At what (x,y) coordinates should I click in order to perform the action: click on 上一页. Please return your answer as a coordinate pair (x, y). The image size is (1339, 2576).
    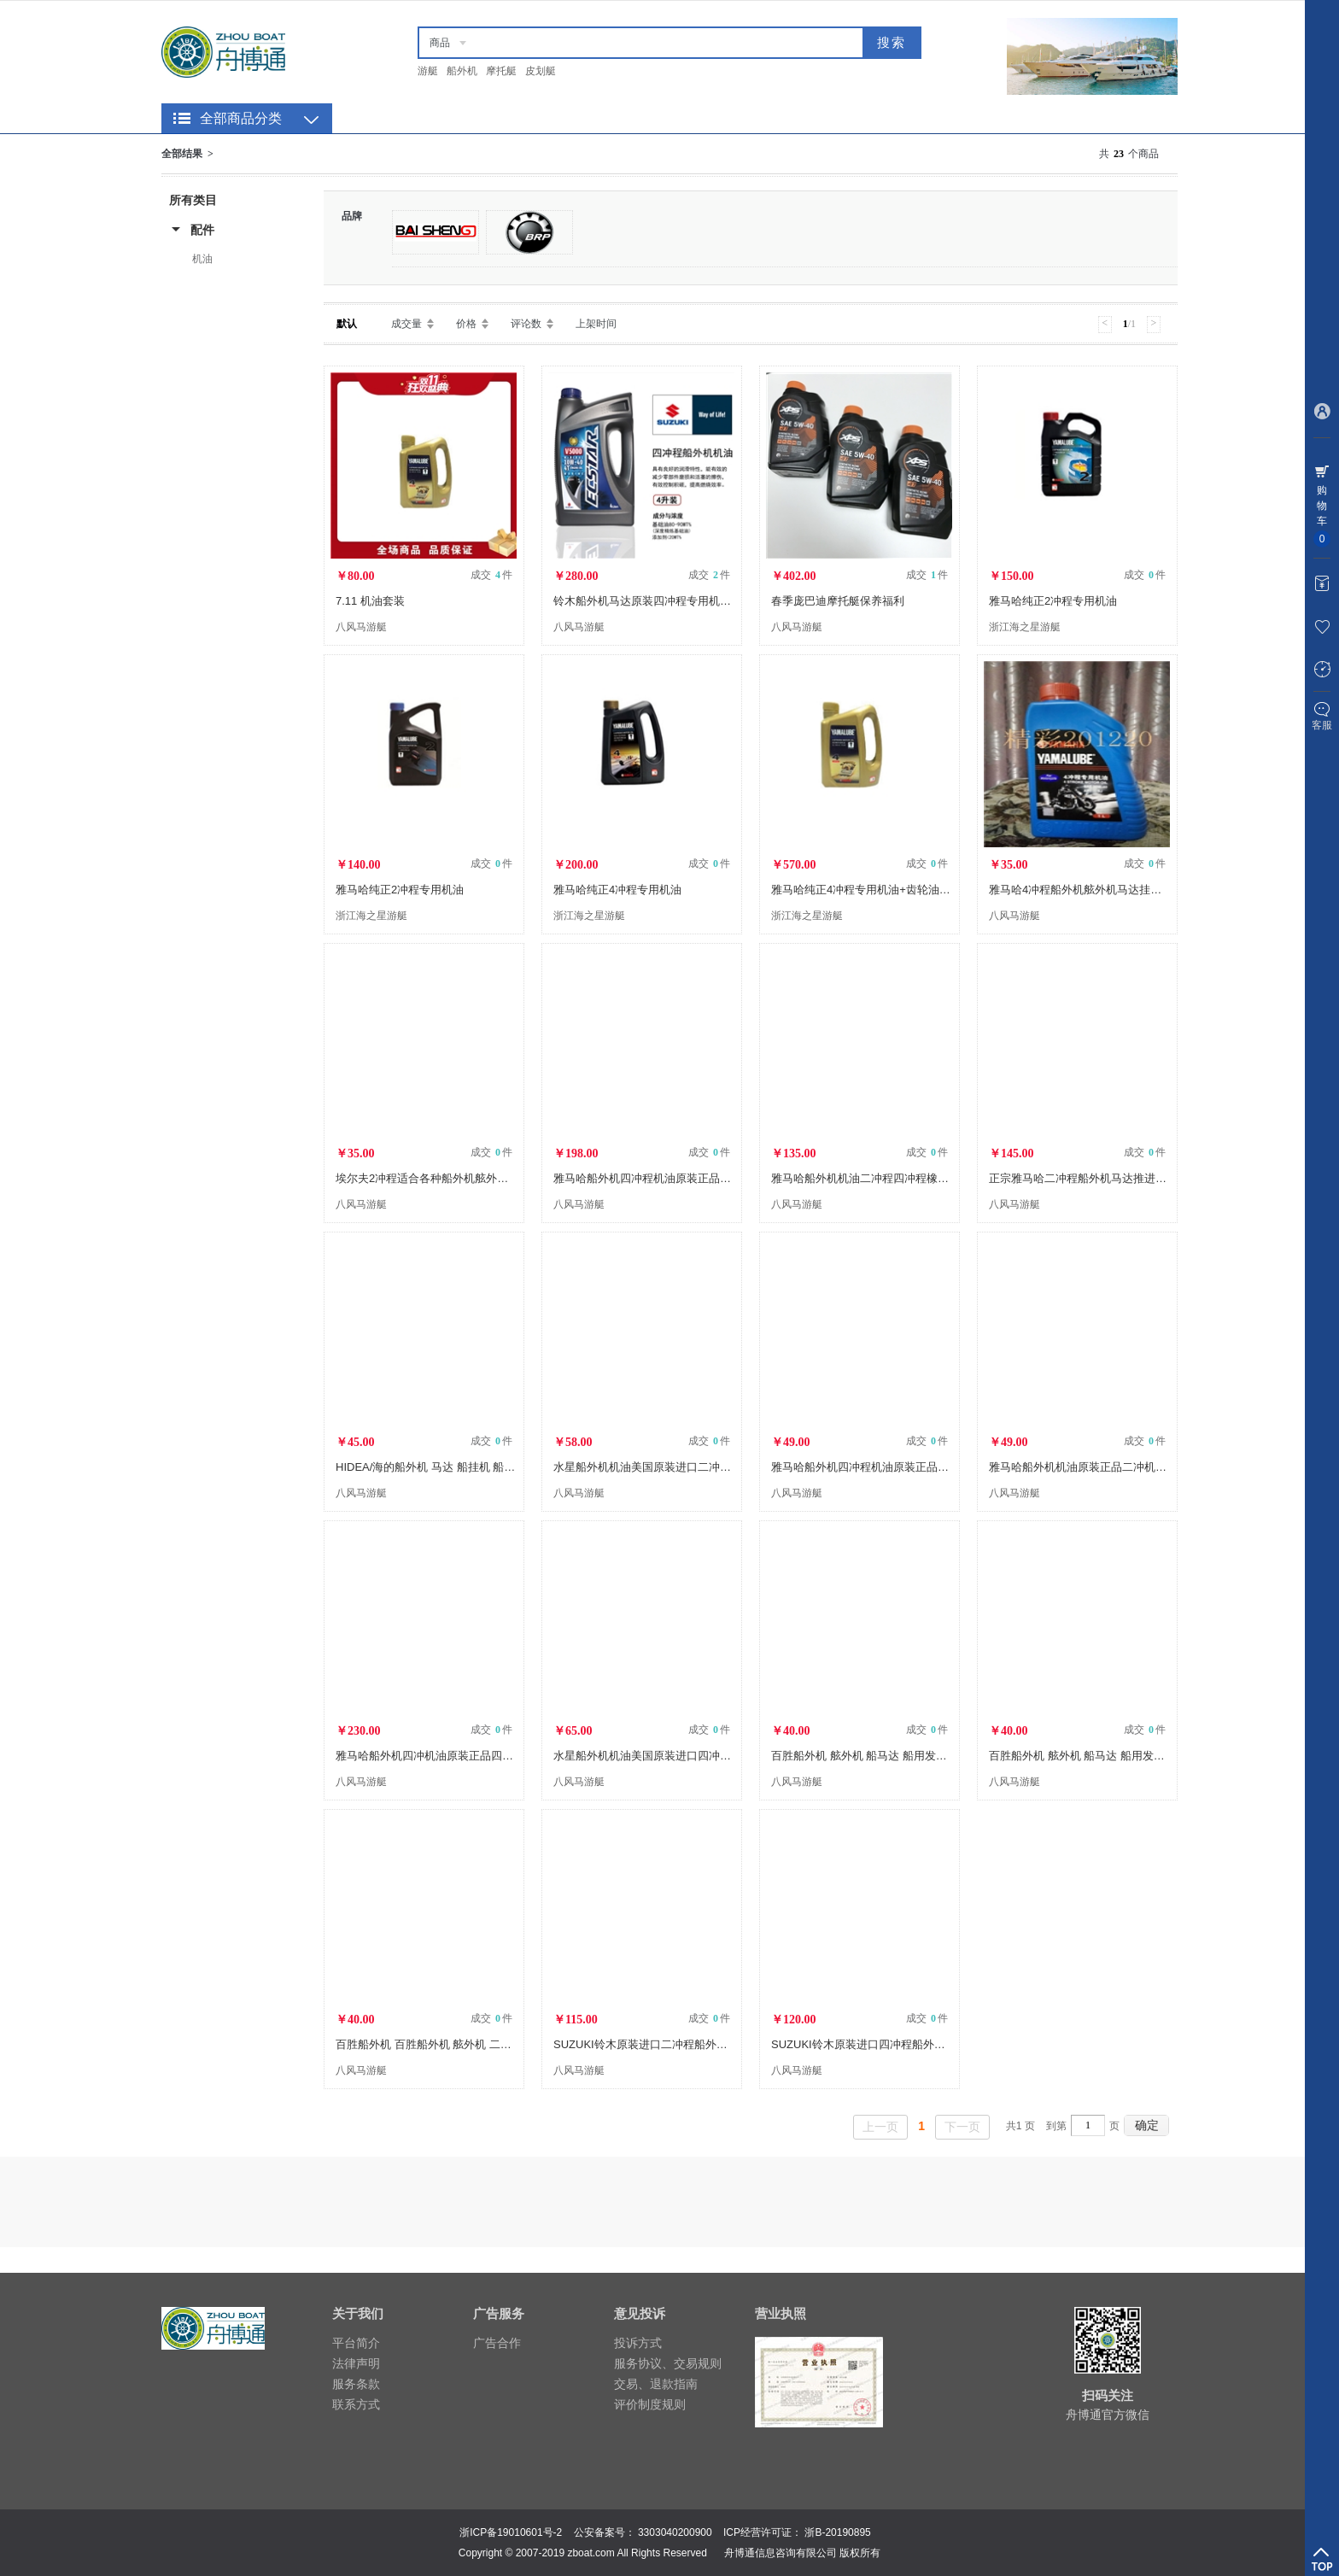
    Looking at the image, I should click on (880, 2127).